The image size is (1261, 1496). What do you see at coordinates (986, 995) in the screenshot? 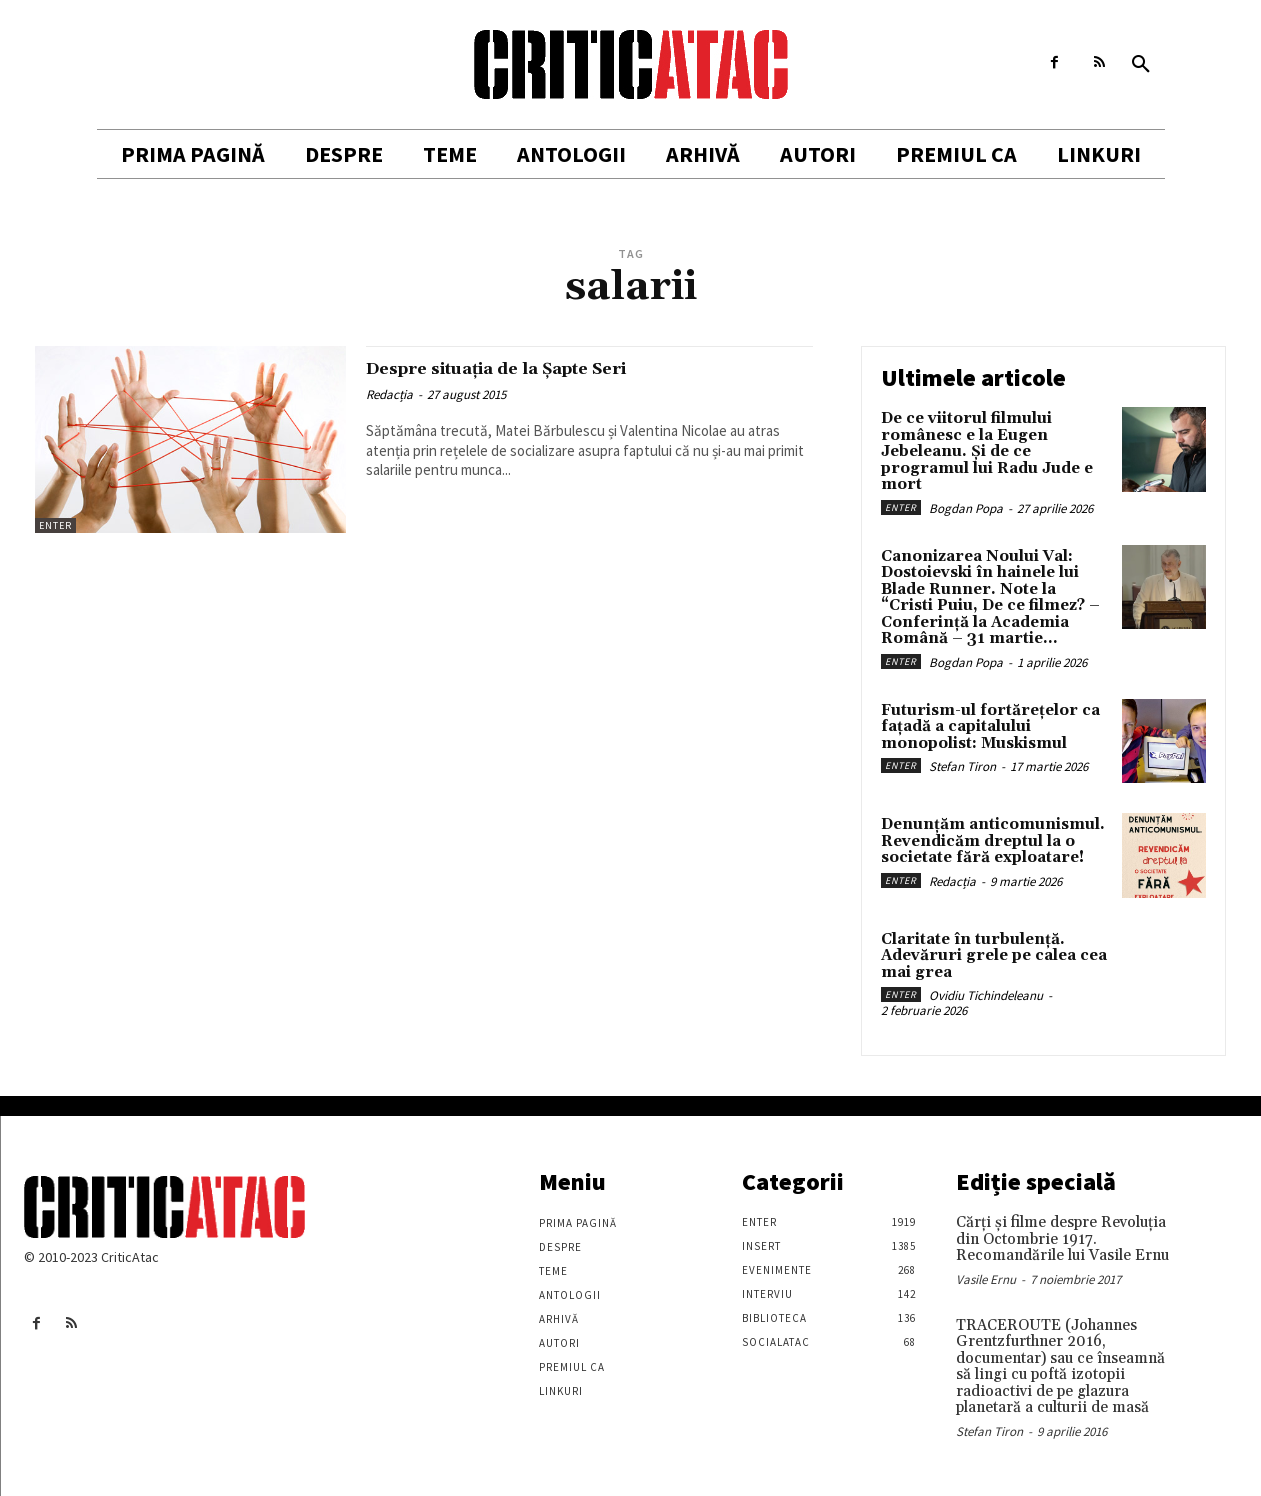
I see `Ovidiu Tichindeleanu` at bounding box center [986, 995].